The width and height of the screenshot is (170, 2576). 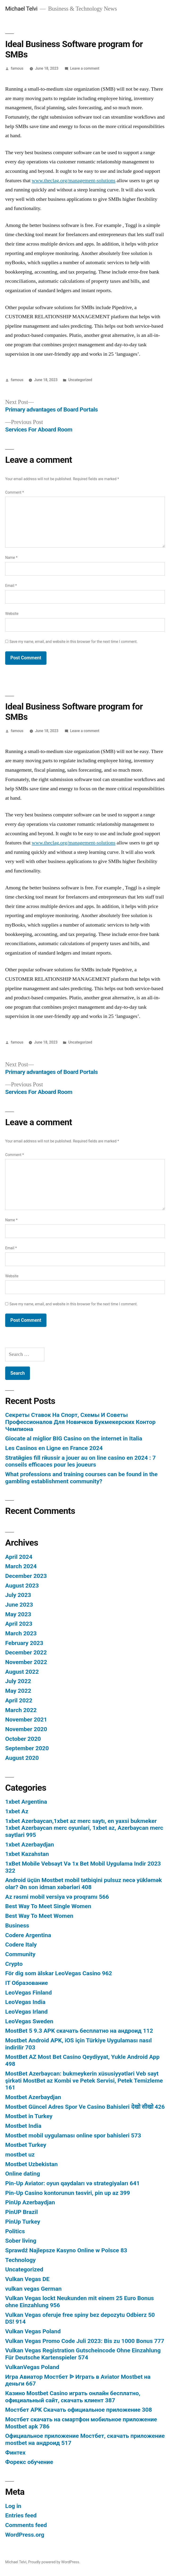 What do you see at coordinates (18, 1595) in the screenshot?
I see `July 2023` at bounding box center [18, 1595].